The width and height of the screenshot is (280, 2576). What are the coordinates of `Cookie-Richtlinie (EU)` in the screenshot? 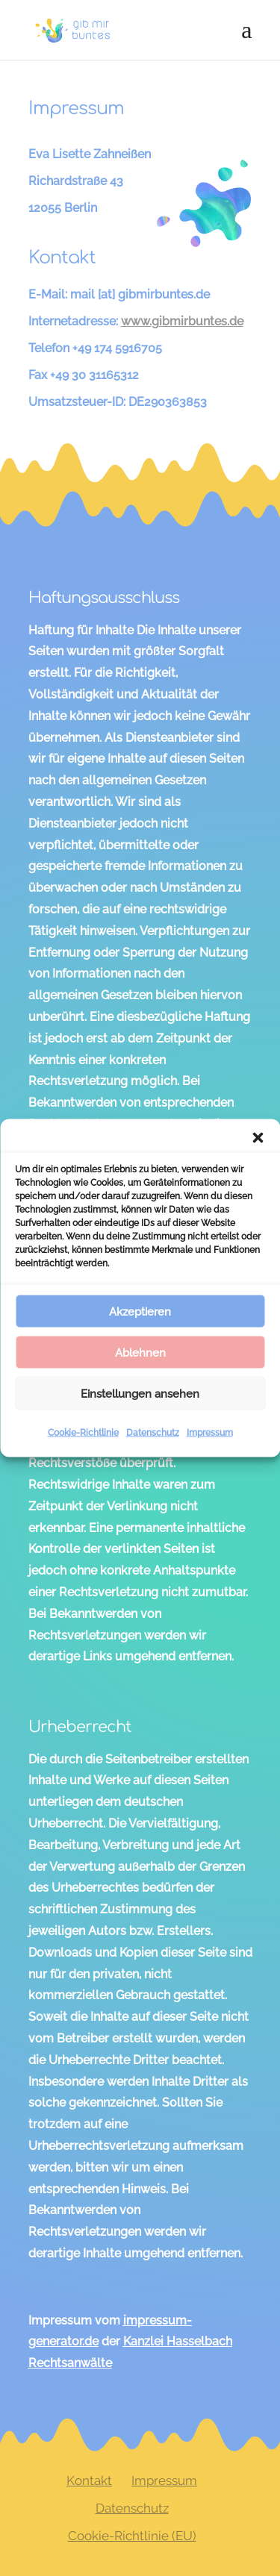 It's located at (132, 2535).